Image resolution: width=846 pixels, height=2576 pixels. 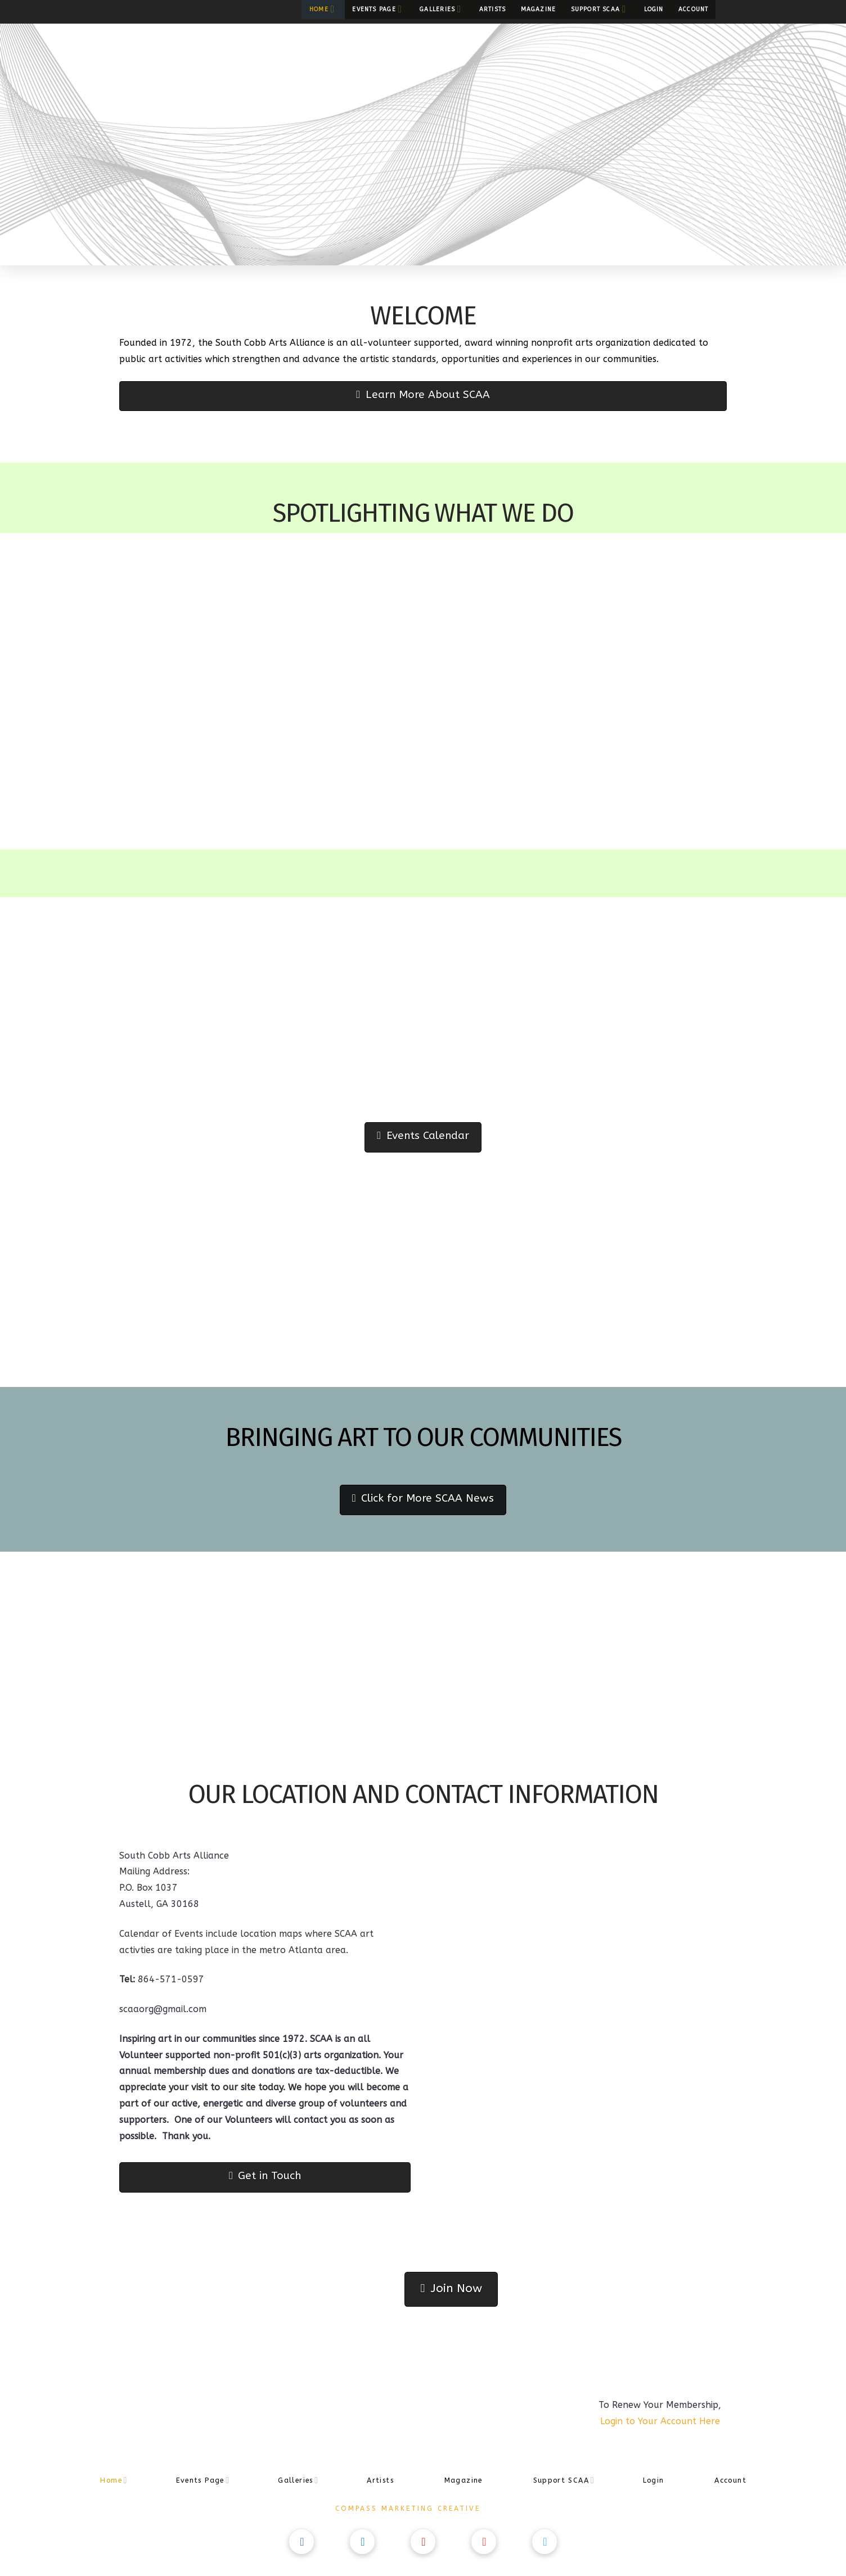 What do you see at coordinates (265, 2176) in the screenshot?
I see `Get in Touch` at bounding box center [265, 2176].